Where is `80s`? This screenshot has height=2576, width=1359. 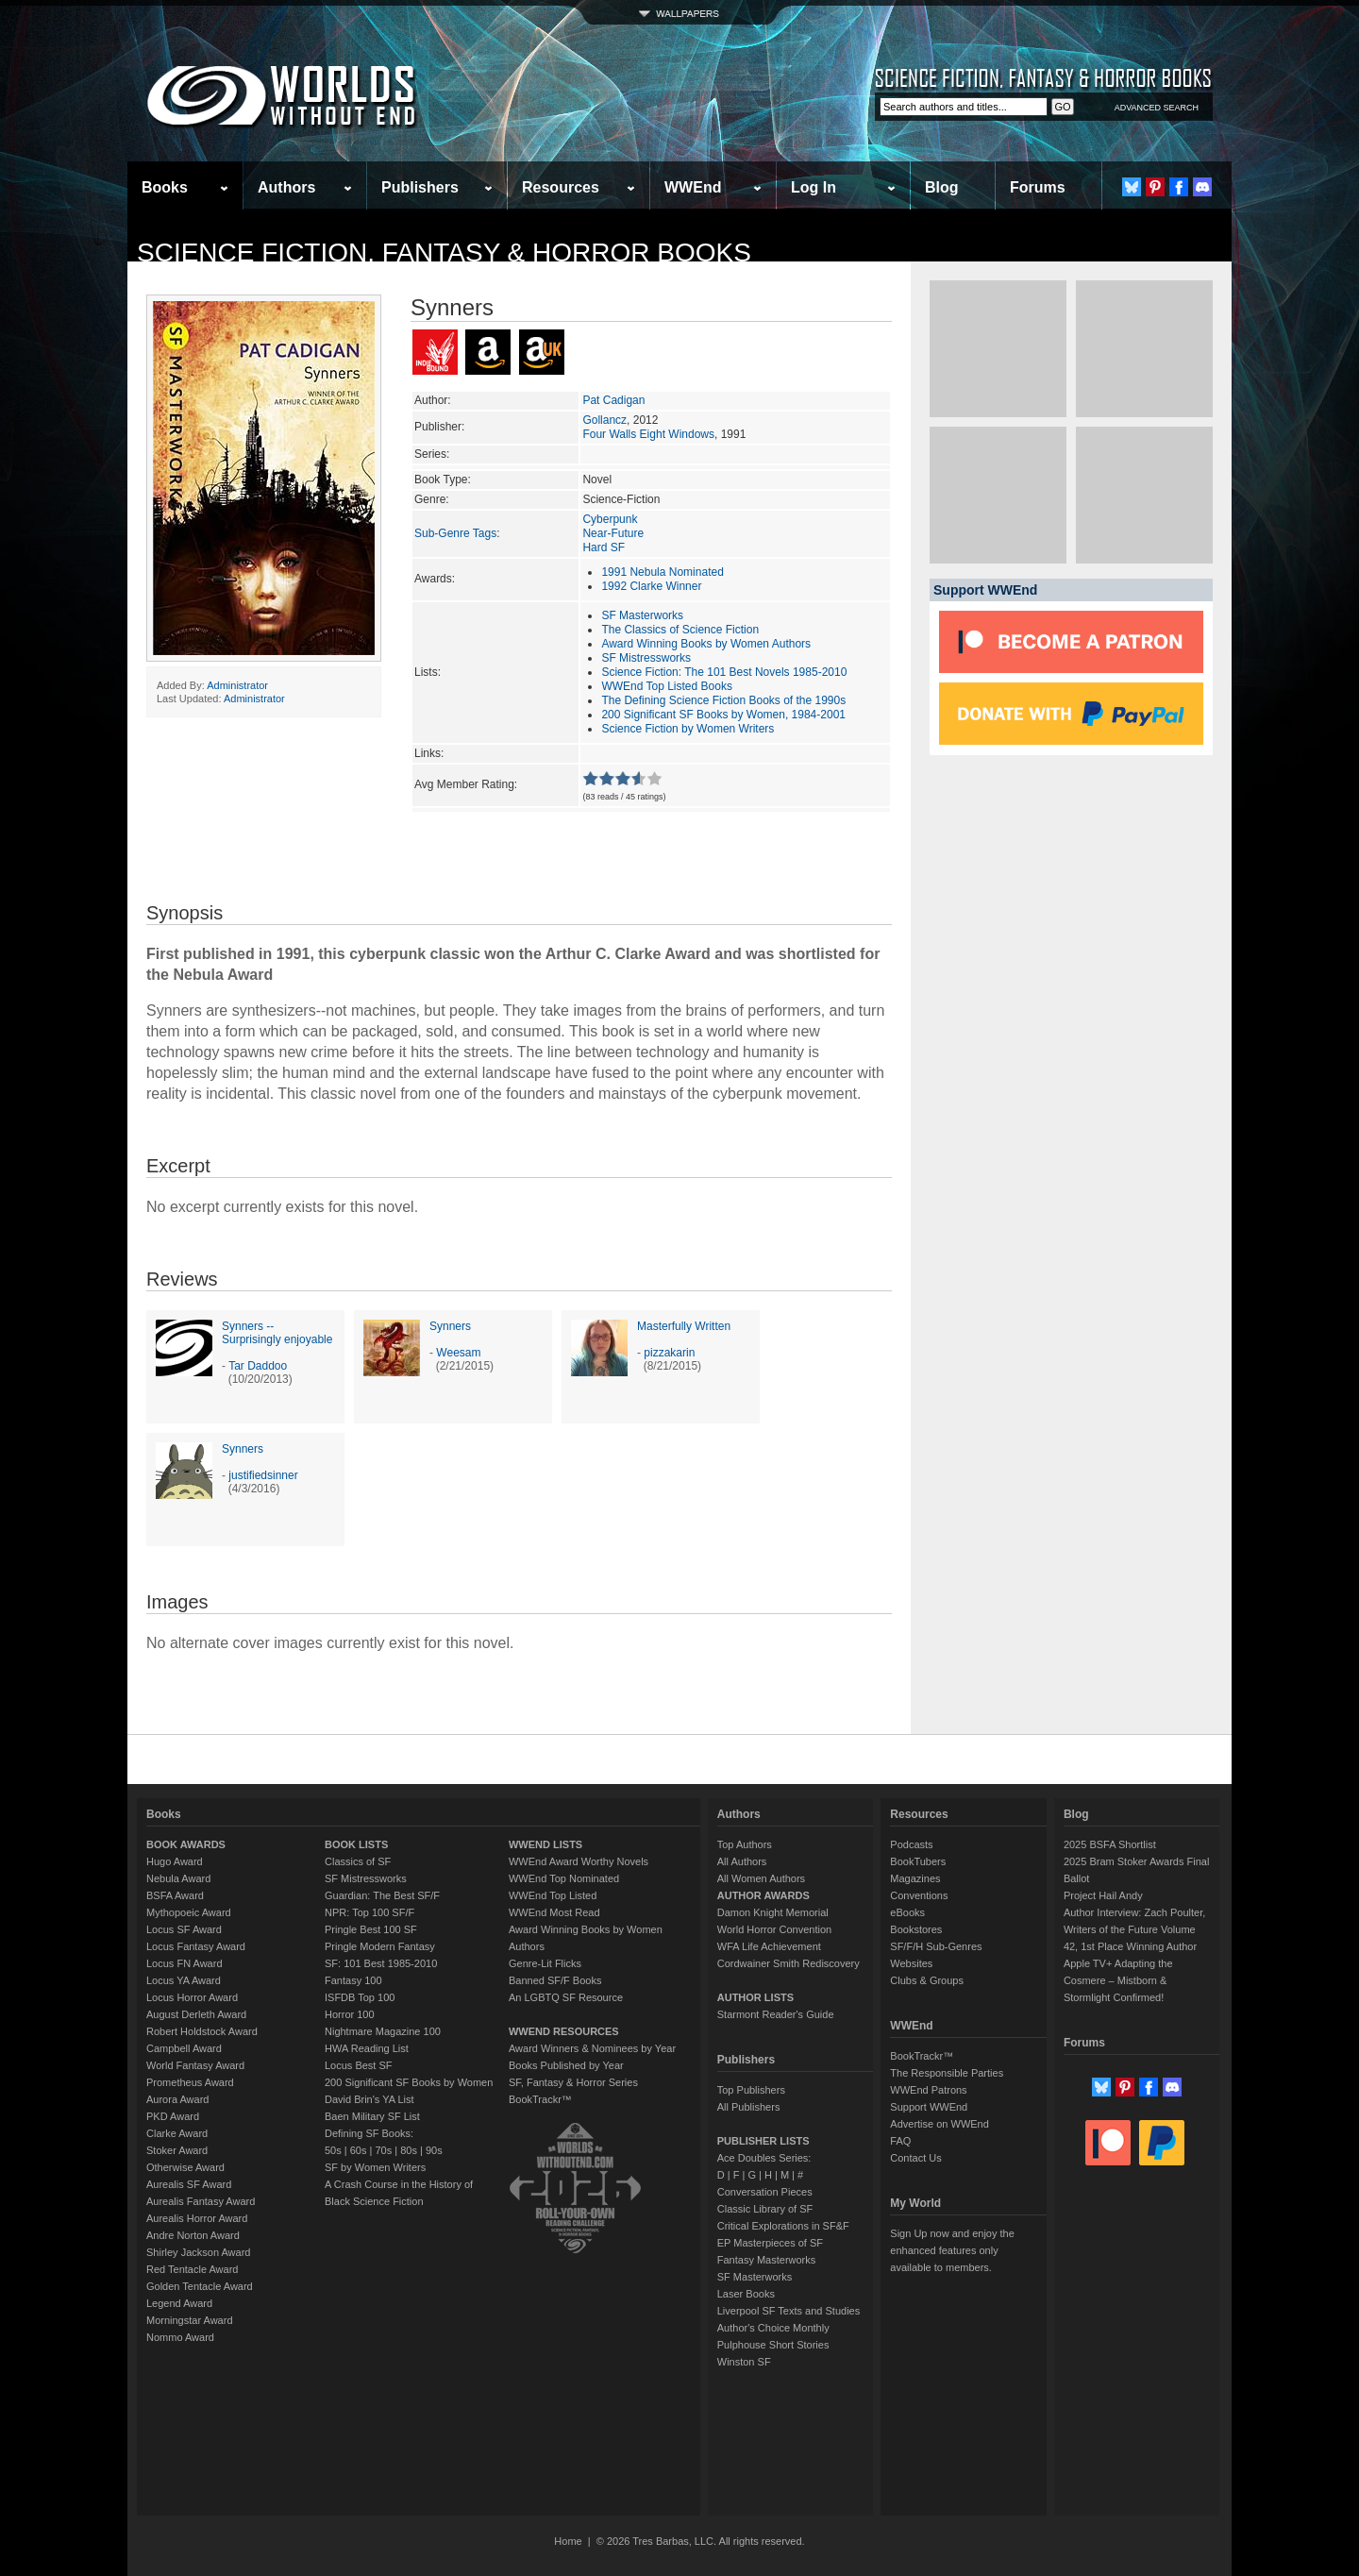
80s is located at coordinates (408, 2150).